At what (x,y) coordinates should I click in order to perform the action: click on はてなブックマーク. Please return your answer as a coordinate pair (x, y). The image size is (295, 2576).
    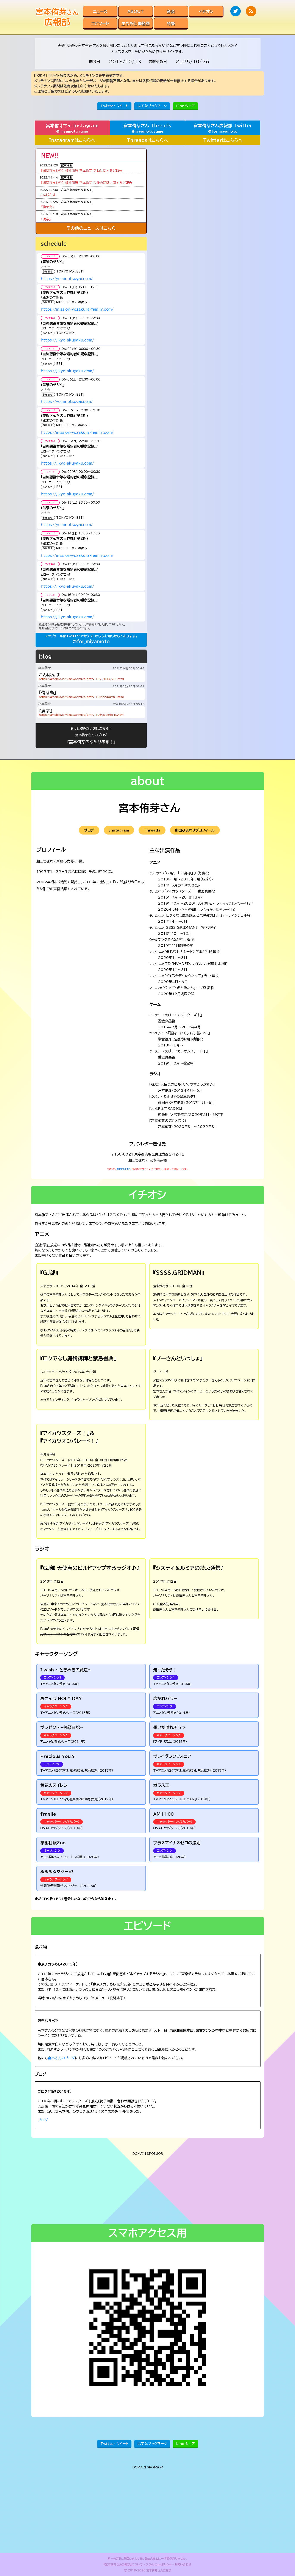
    Looking at the image, I should click on (152, 106).